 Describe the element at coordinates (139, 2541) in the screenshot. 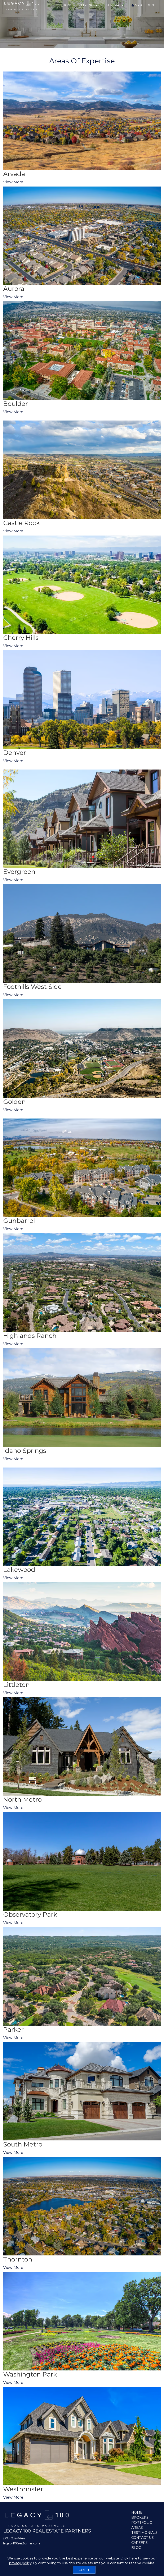

I see `CAREERS` at that location.